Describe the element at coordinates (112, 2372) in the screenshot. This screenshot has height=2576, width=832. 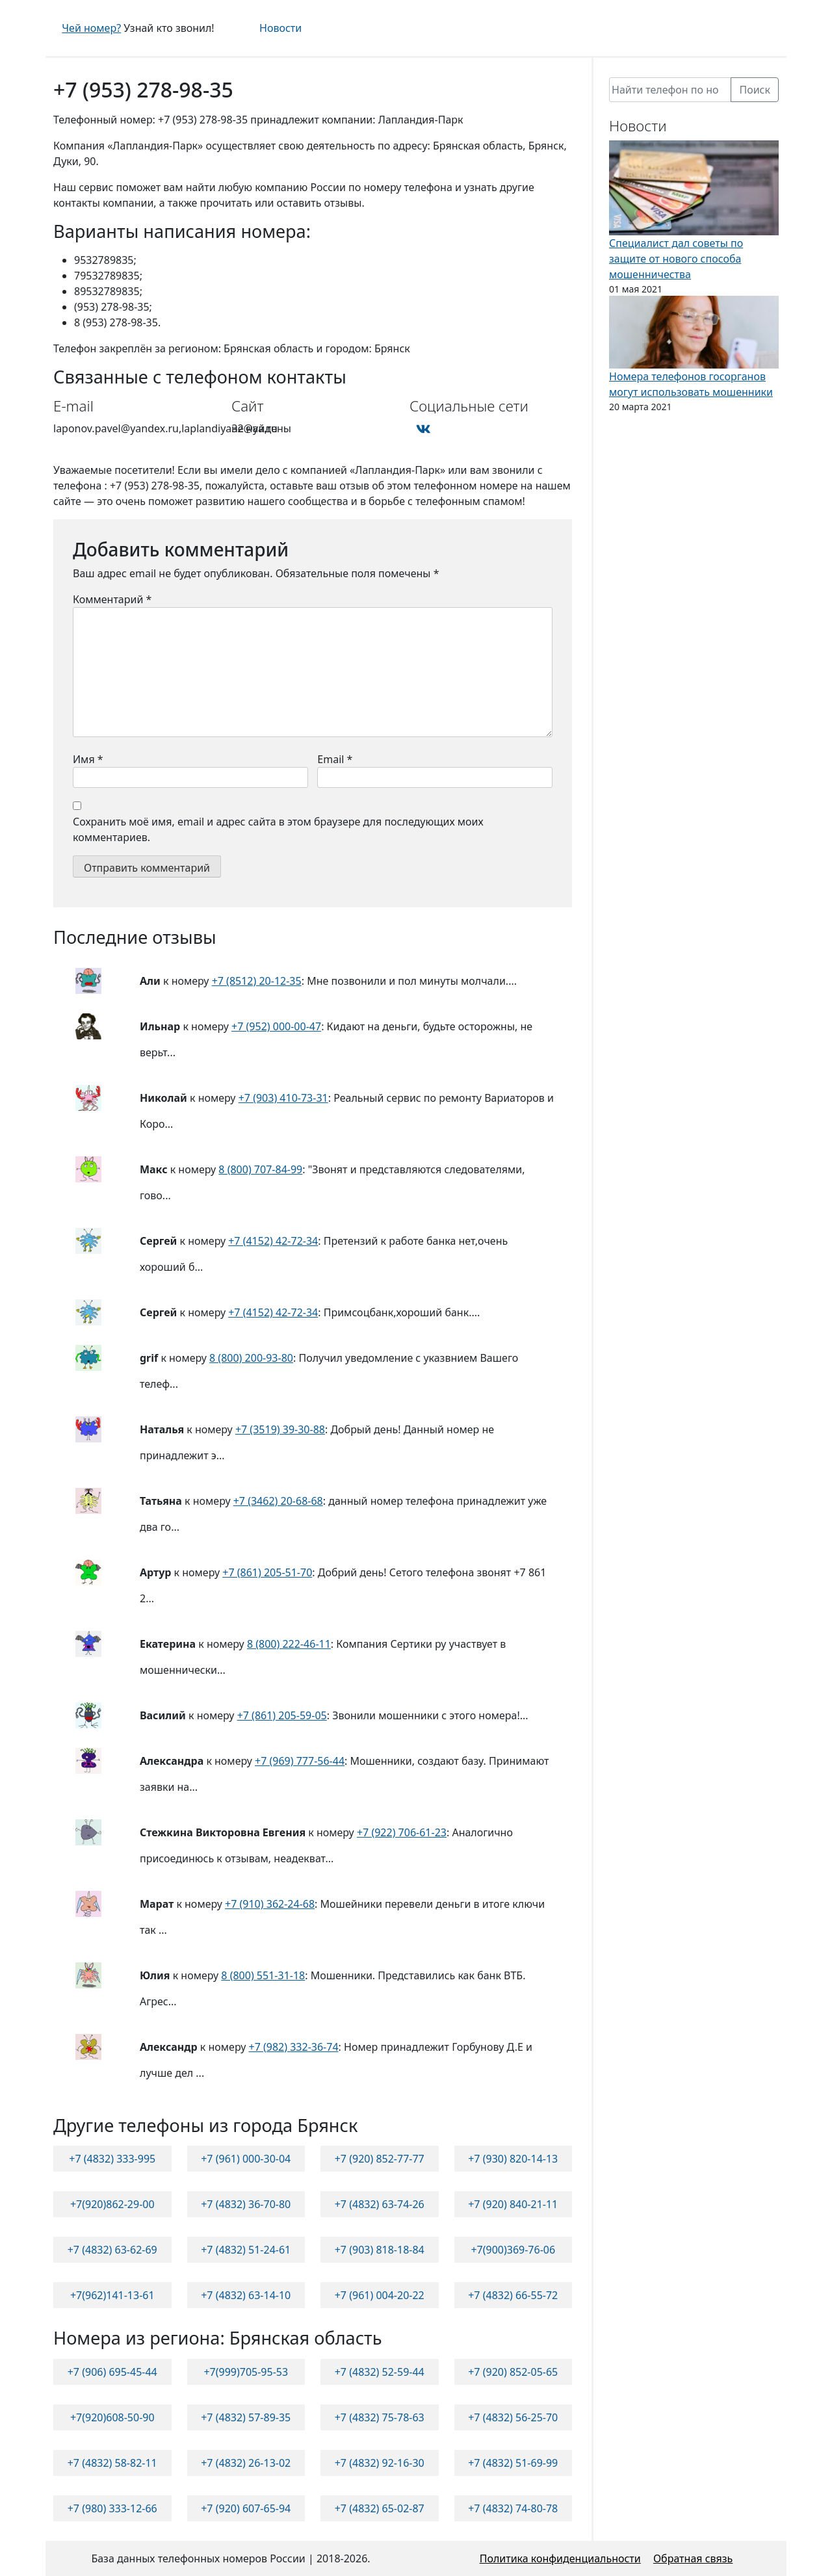
I see `+7 (906) 695-45-44` at that location.